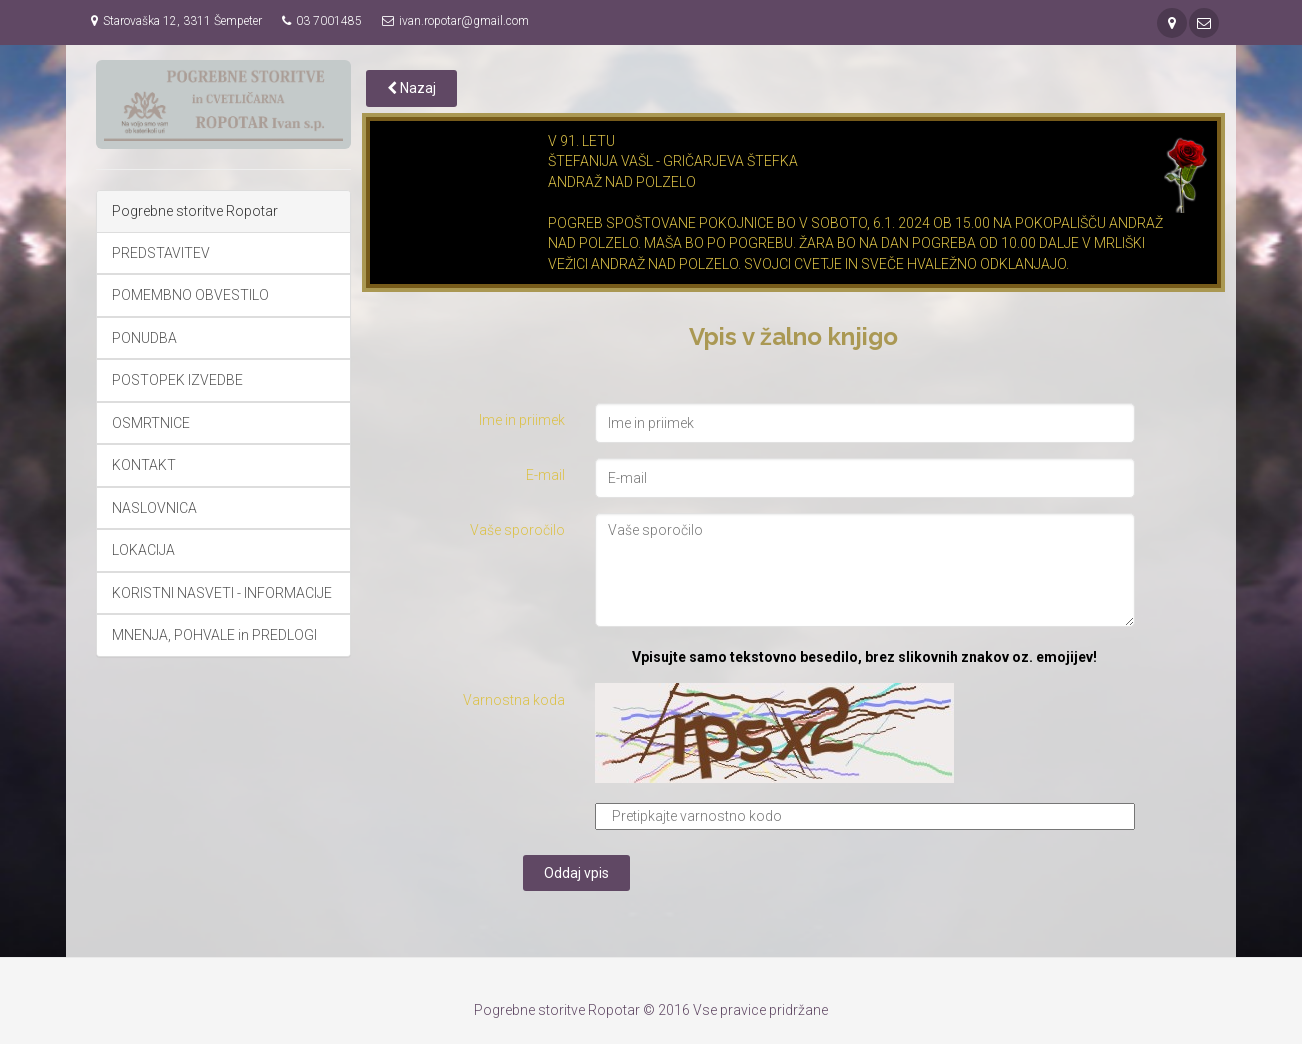 The image size is (1302, 1044). What do you see at coordinates (517, 530) in the screenshot?
I see `Vaše sporočilo` at bounding box center [517, 530].